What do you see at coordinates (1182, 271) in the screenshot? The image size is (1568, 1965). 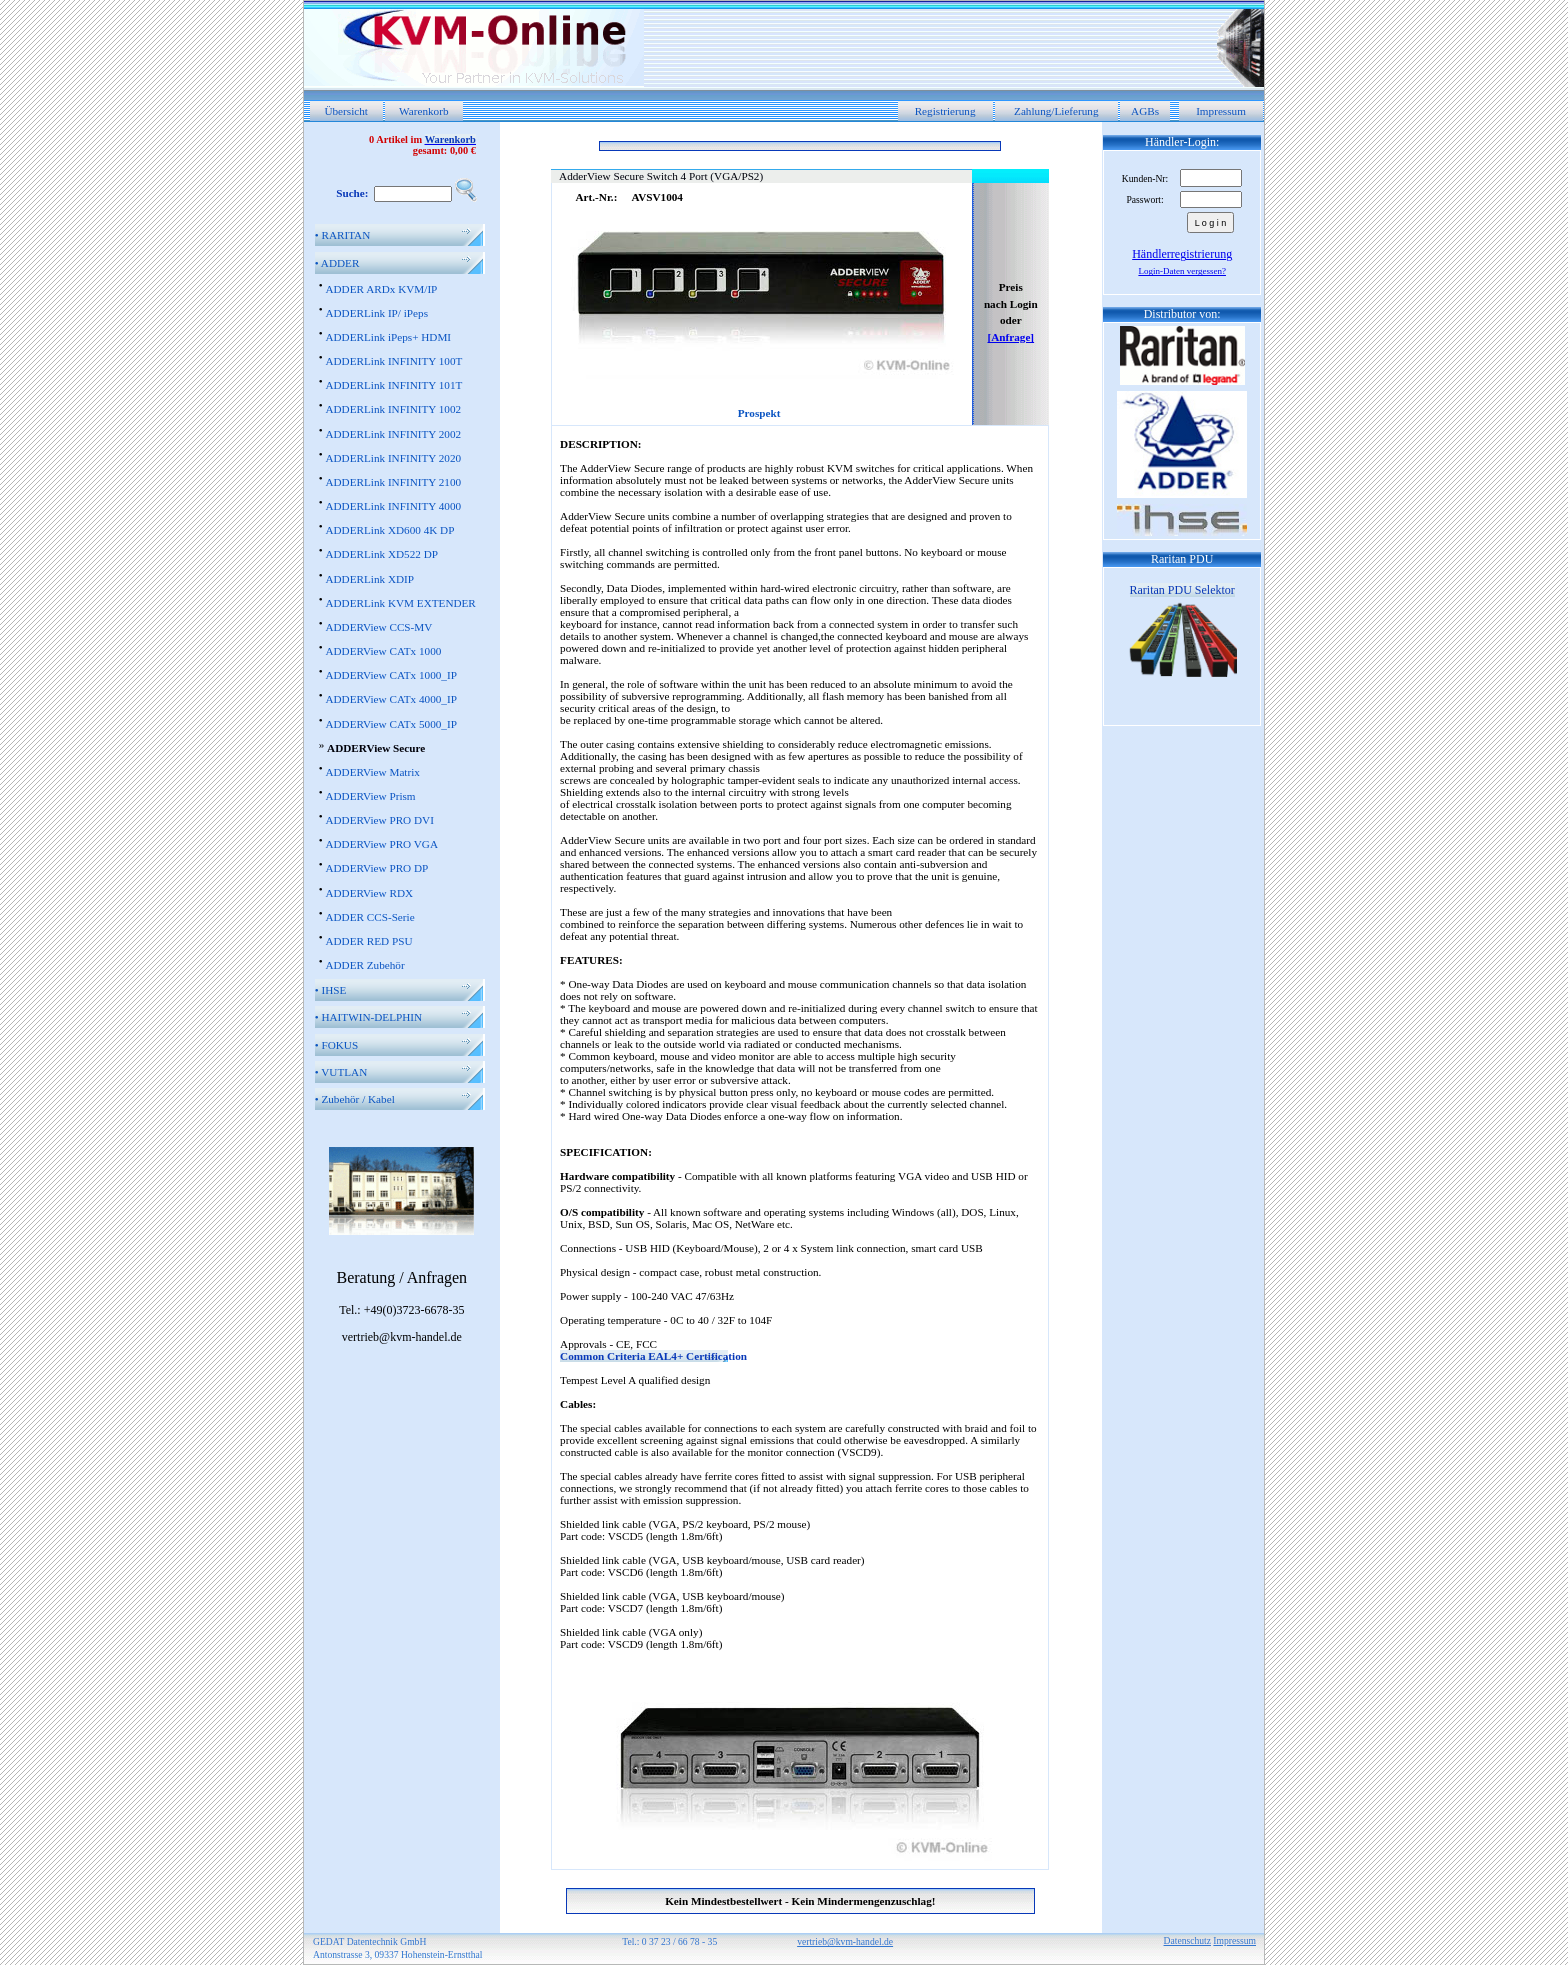 I see `Login-Daten vergessen?` at bounding box center [1182, 271].